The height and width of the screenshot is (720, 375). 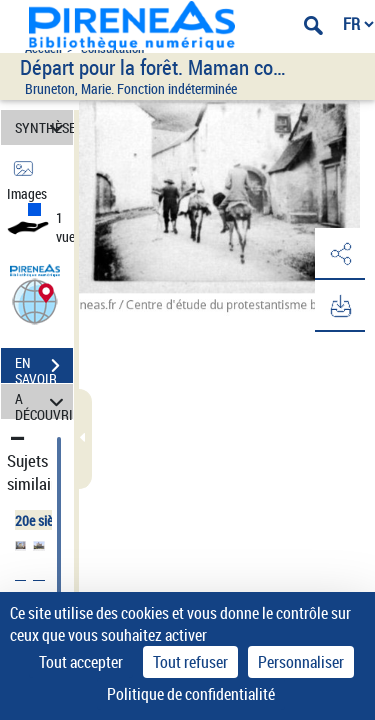 I want to click on A DÉCOUVRIR, so click(x=44, y=401).